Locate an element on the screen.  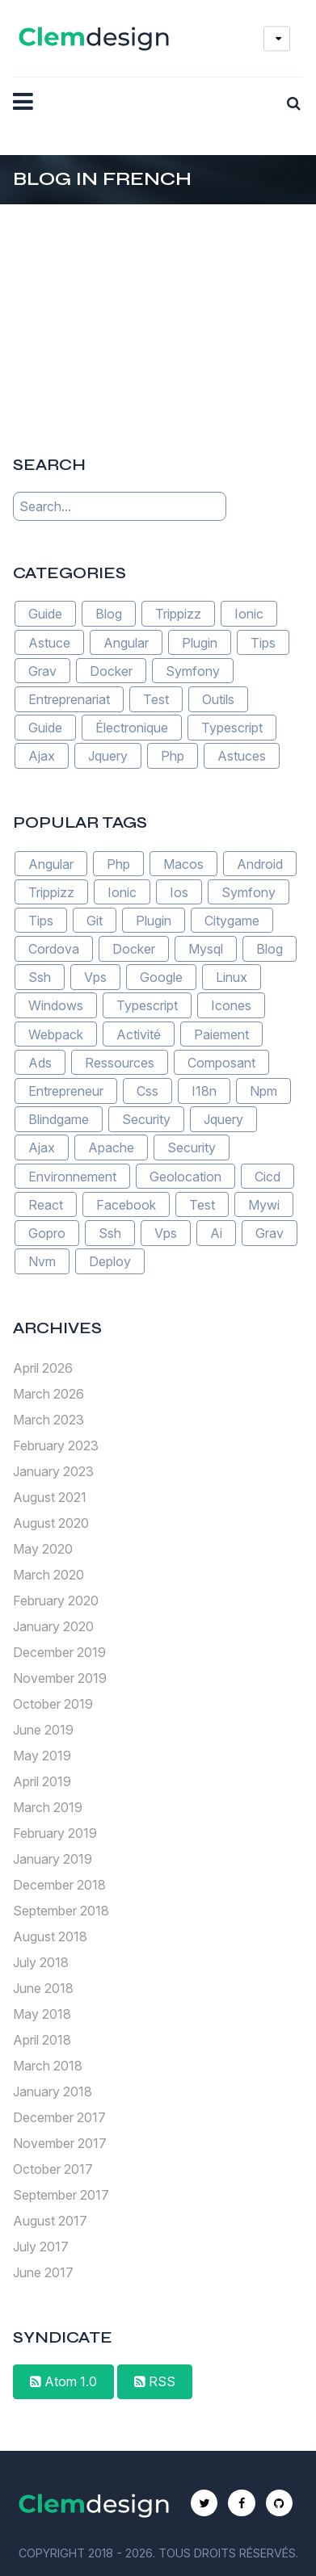
Plugin is located at coordinates (199, 642).